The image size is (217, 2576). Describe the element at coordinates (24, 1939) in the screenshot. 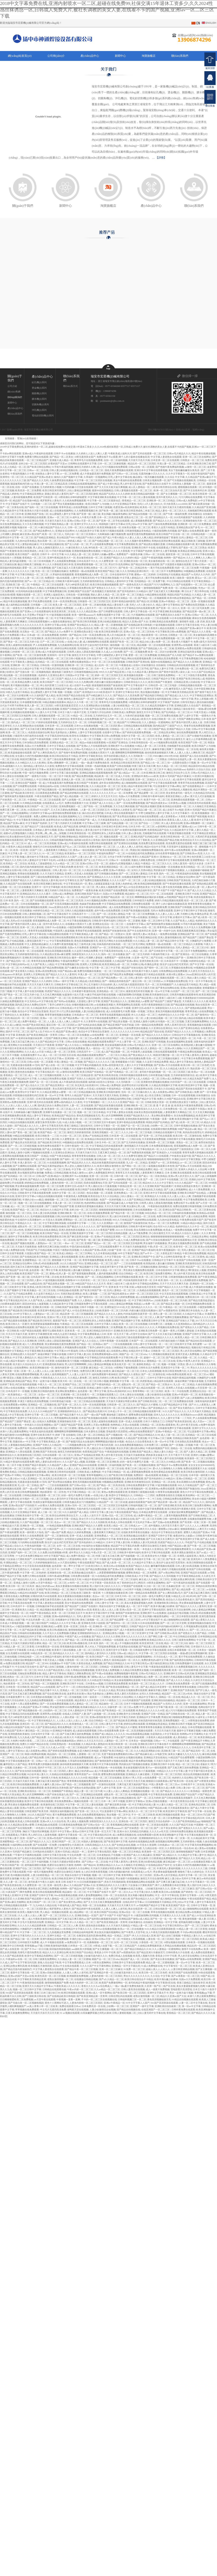

I see `国产精品三级一区二区按摩` at that location.